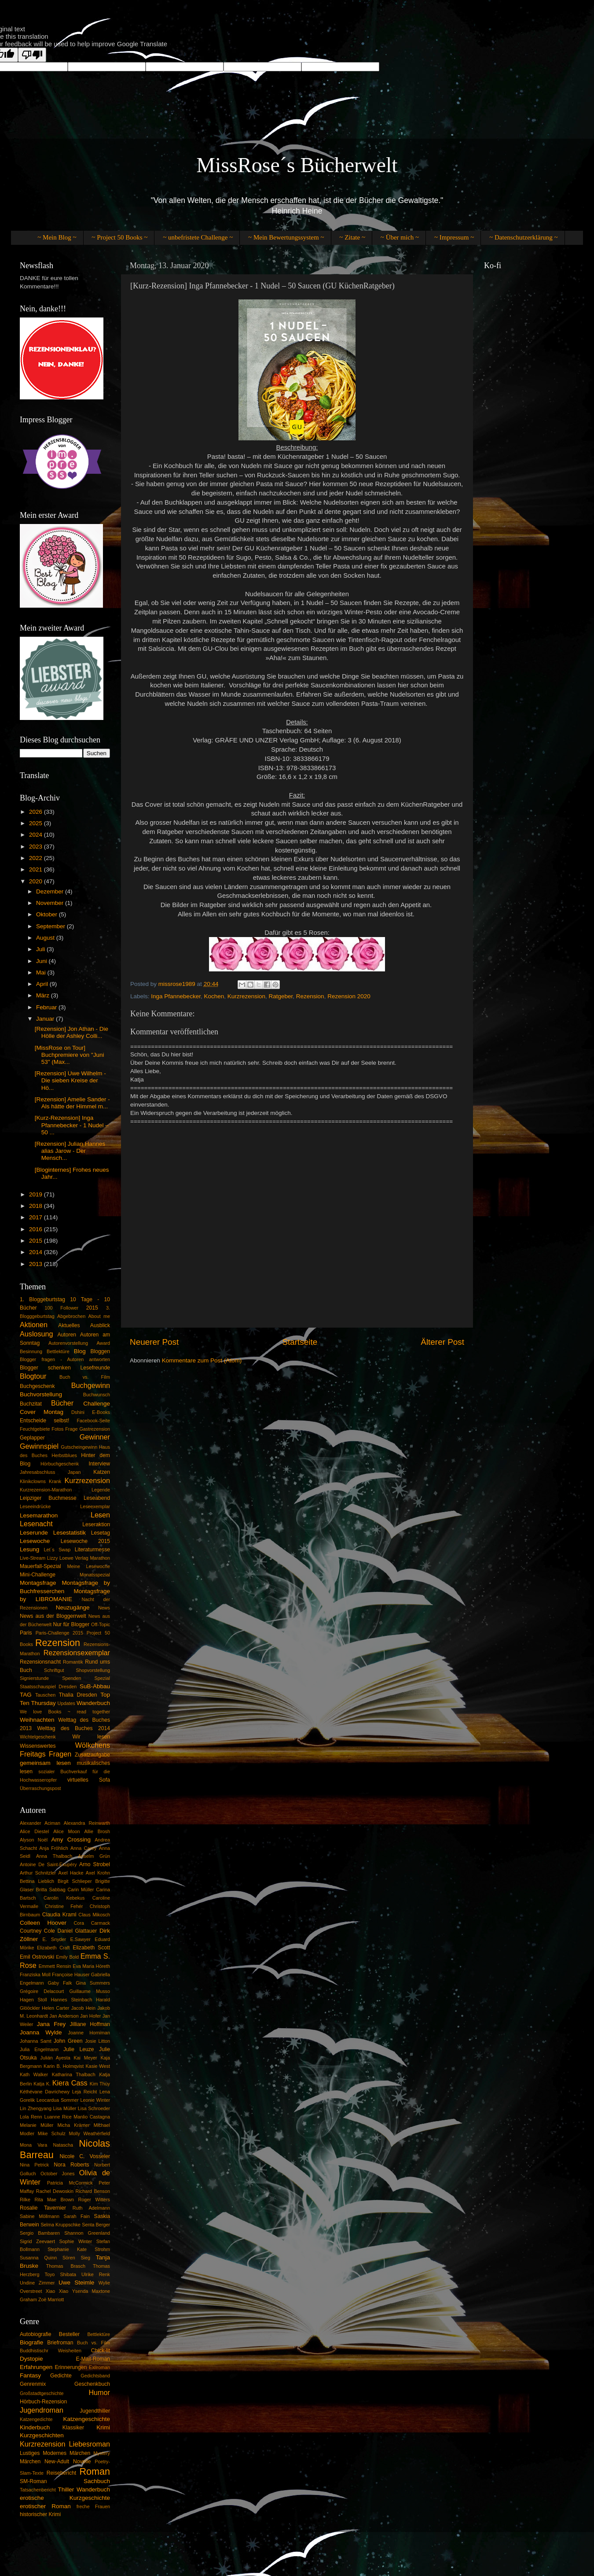  I want to click on SM-Roman, so click(33, 2481).